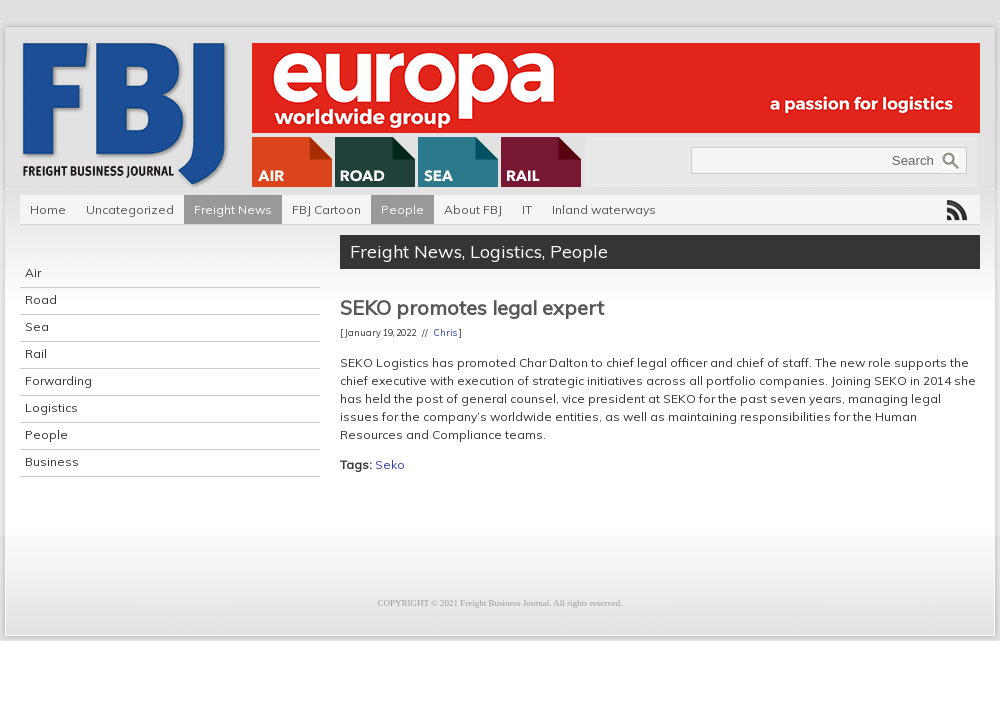 The image size is (1000, 720). What do you see at coordinates (51, 407) in the screenshot?
I see `Logistics` at bounding box center [51, 407].